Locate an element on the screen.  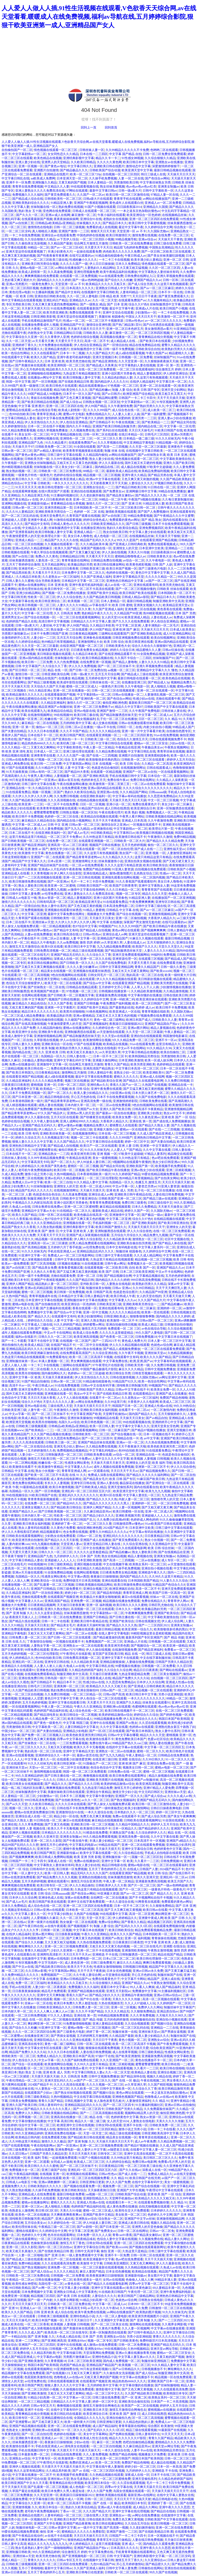
激情五月天丁香久久 is located at coordinates (129, 2560).